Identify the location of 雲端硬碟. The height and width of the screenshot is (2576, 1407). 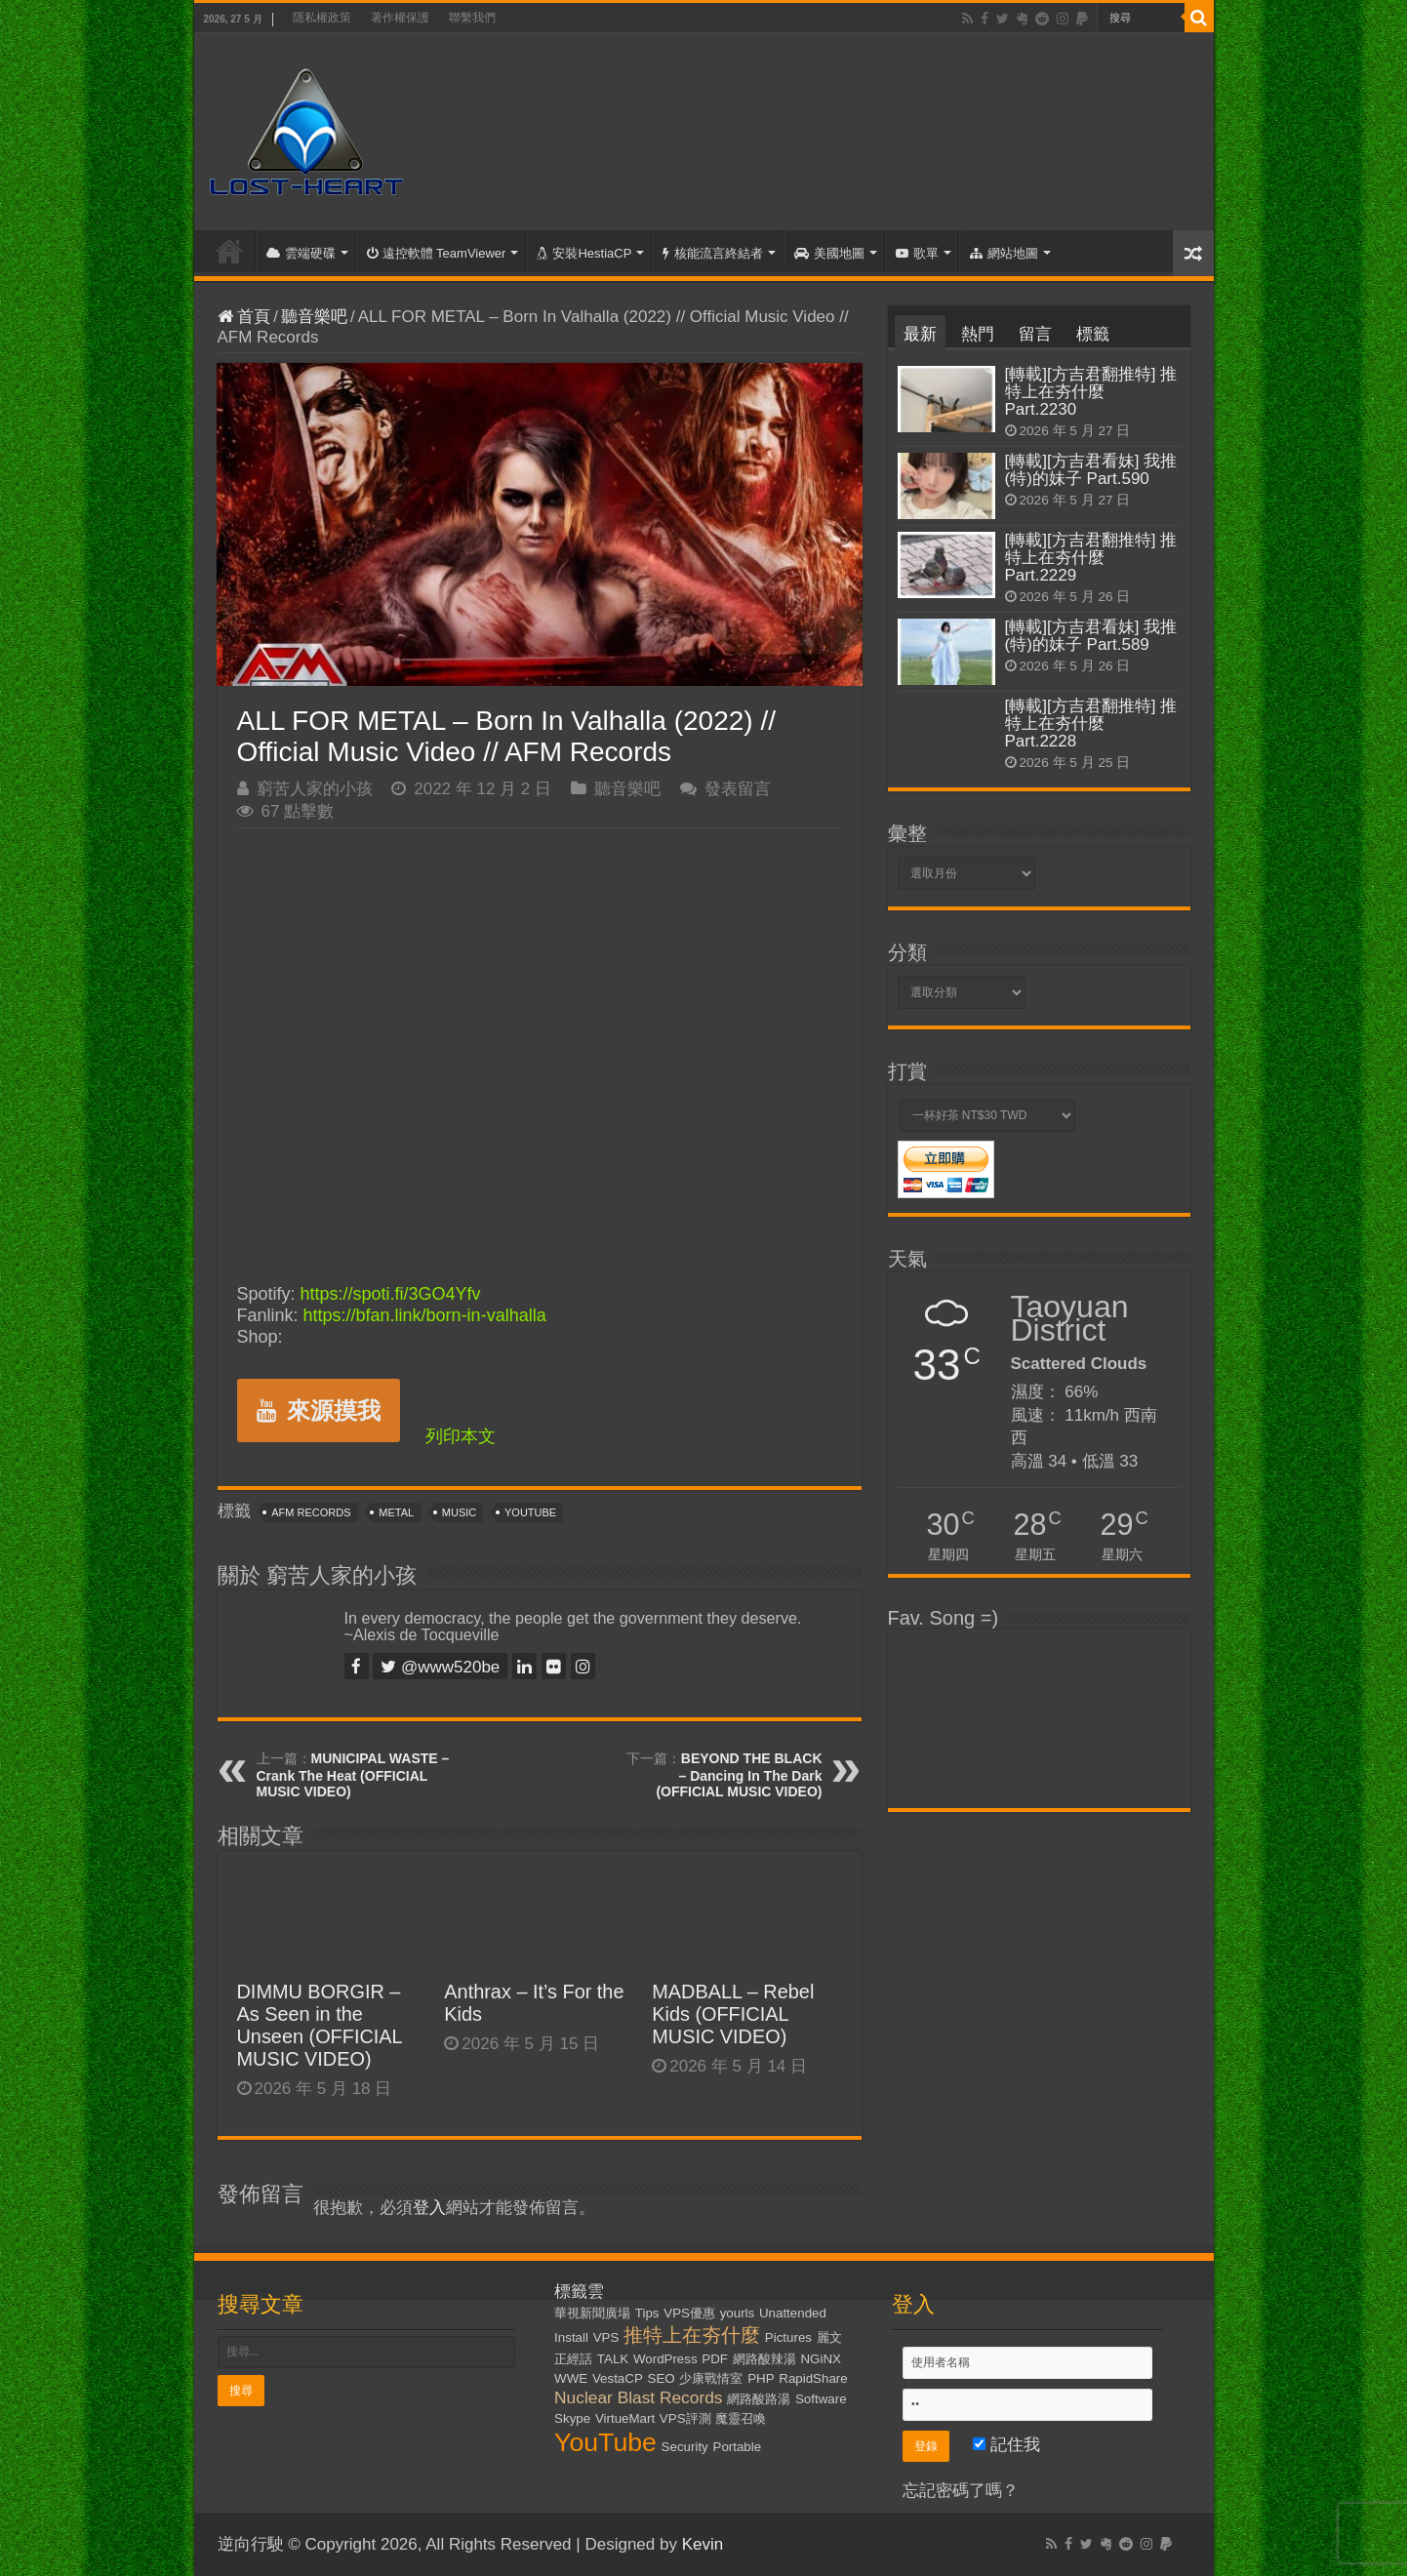
(301, 253).